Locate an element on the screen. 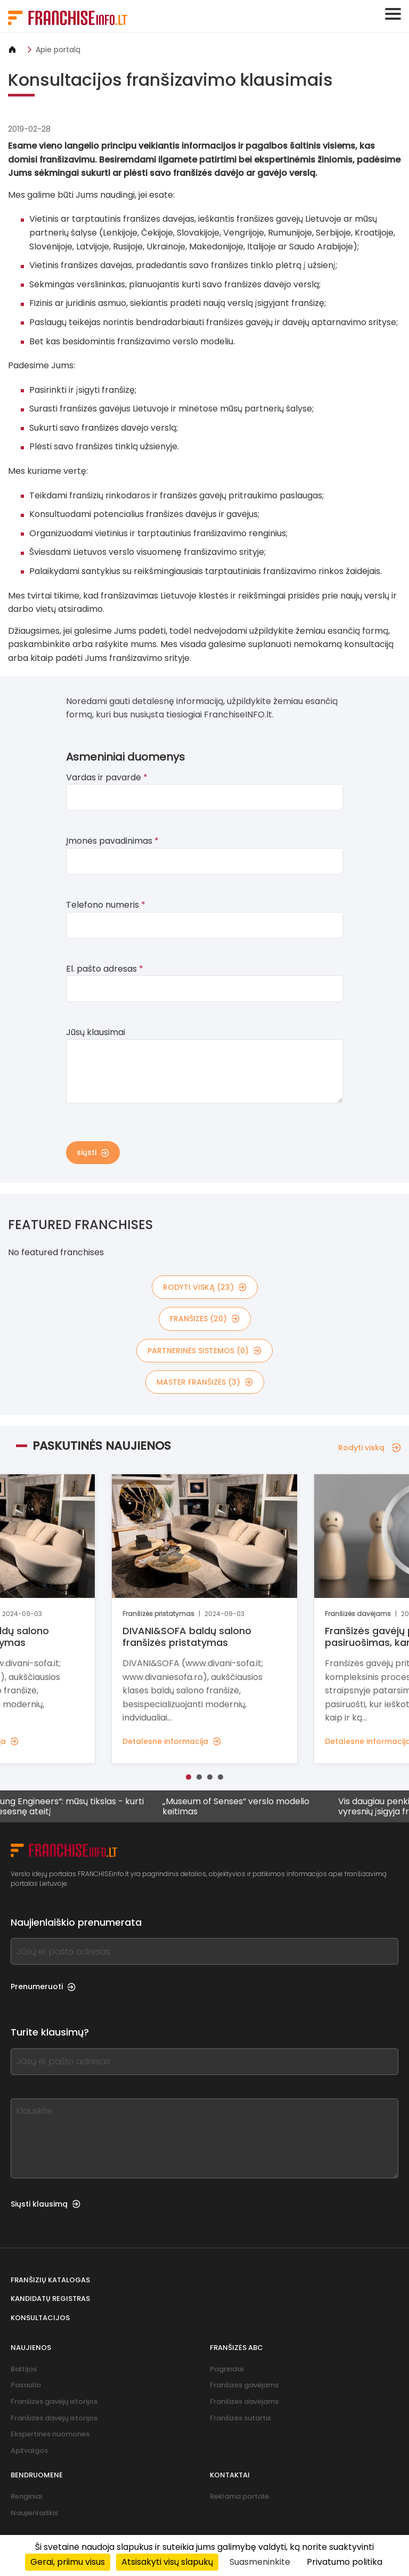 This screenshot has height=2576, width=409. Suasmeninkite [Suasmeninkite (modalinis langas)] is located at coordinates (260, 2562).